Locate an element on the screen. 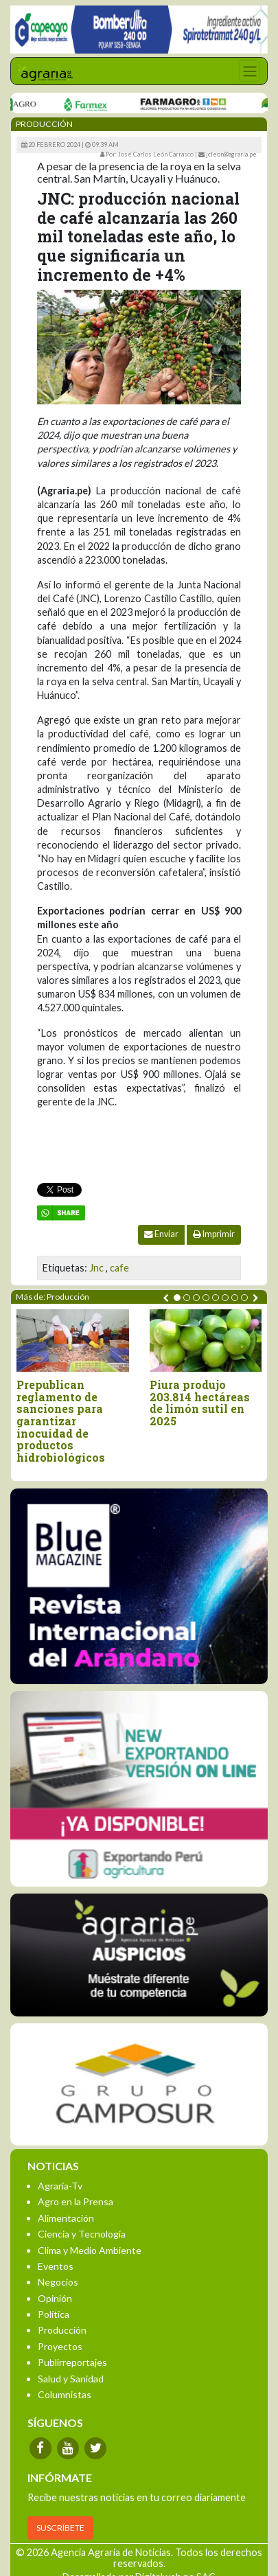 This screenshot has width=278, height=2576. Producción is located at coordinates (62, 2330).